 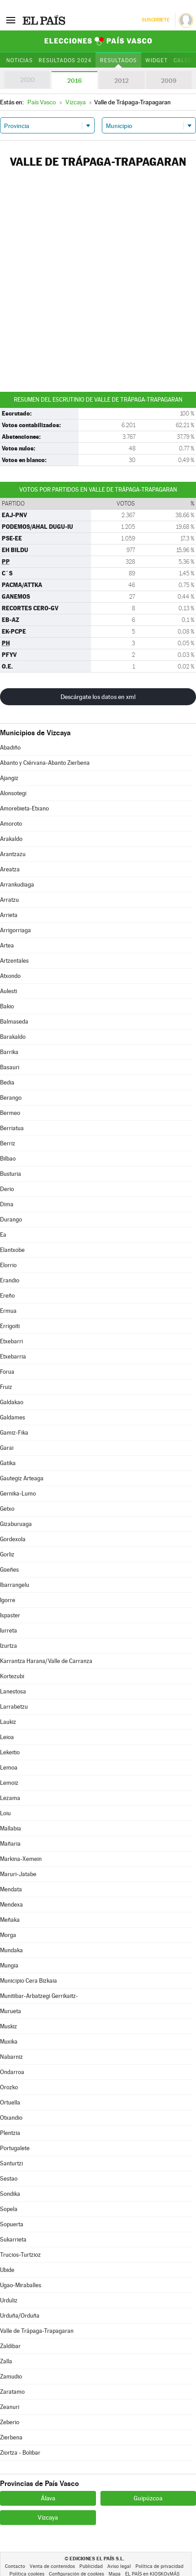 What do you see at coordinates (11, 1341) in the screenshot?
I see `Etxebarri` at bounding box center [11, 1341].